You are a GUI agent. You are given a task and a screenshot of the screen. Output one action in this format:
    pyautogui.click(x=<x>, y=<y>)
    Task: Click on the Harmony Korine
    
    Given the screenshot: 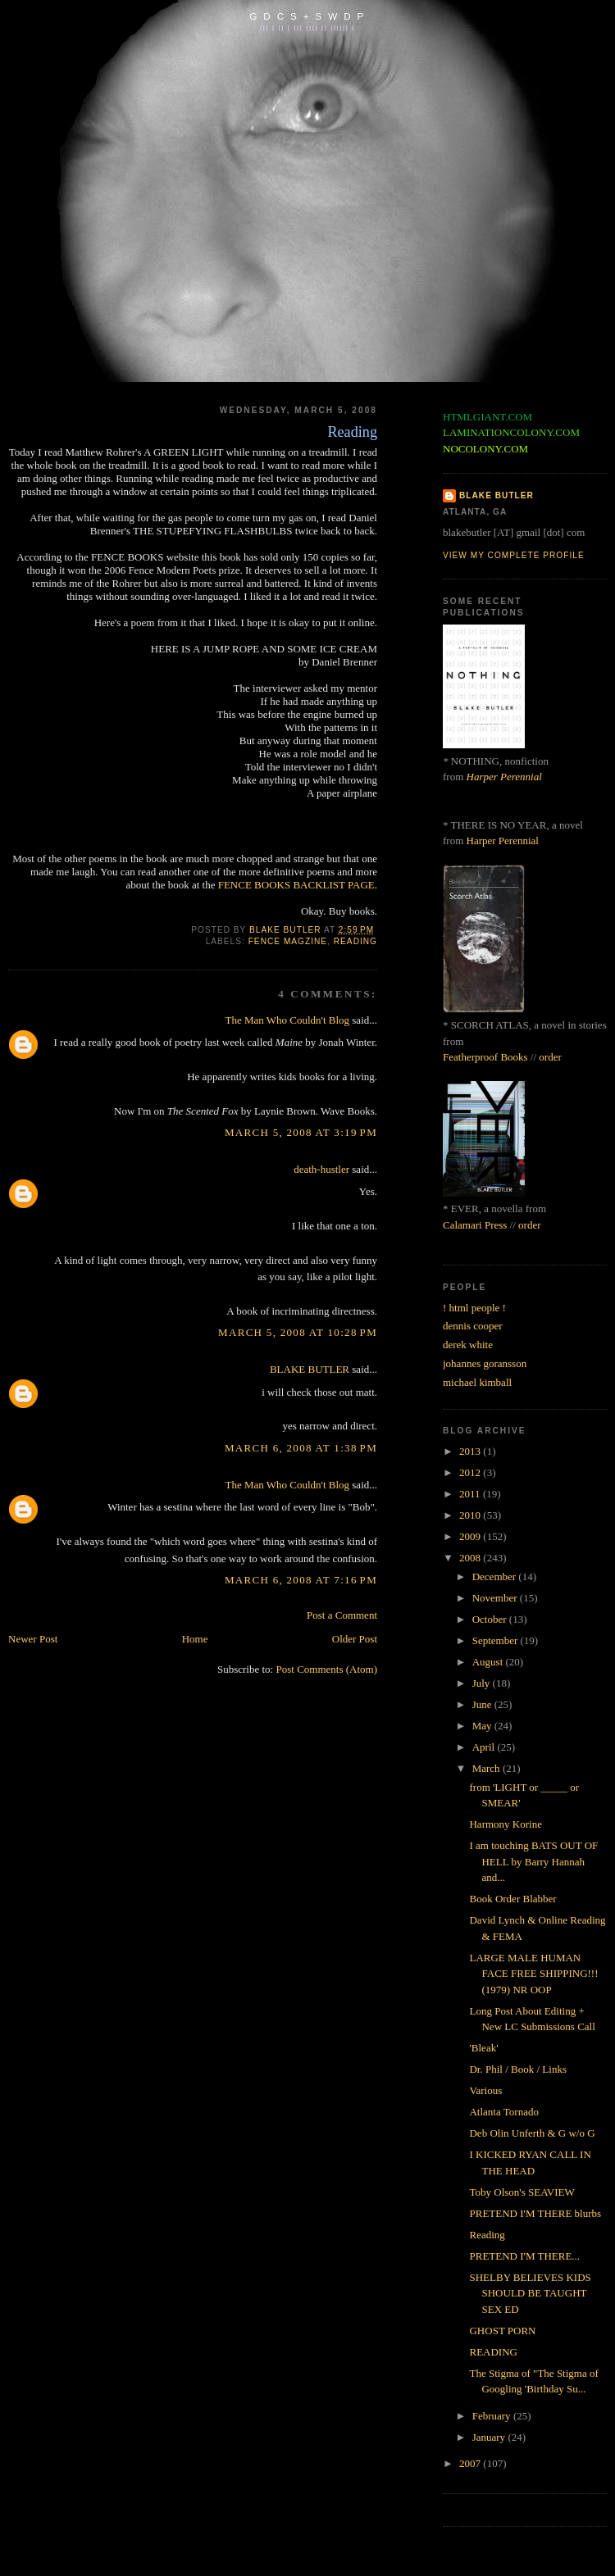 What is the action you would take?
    pyautogui.click(x=505, y=1824)
    